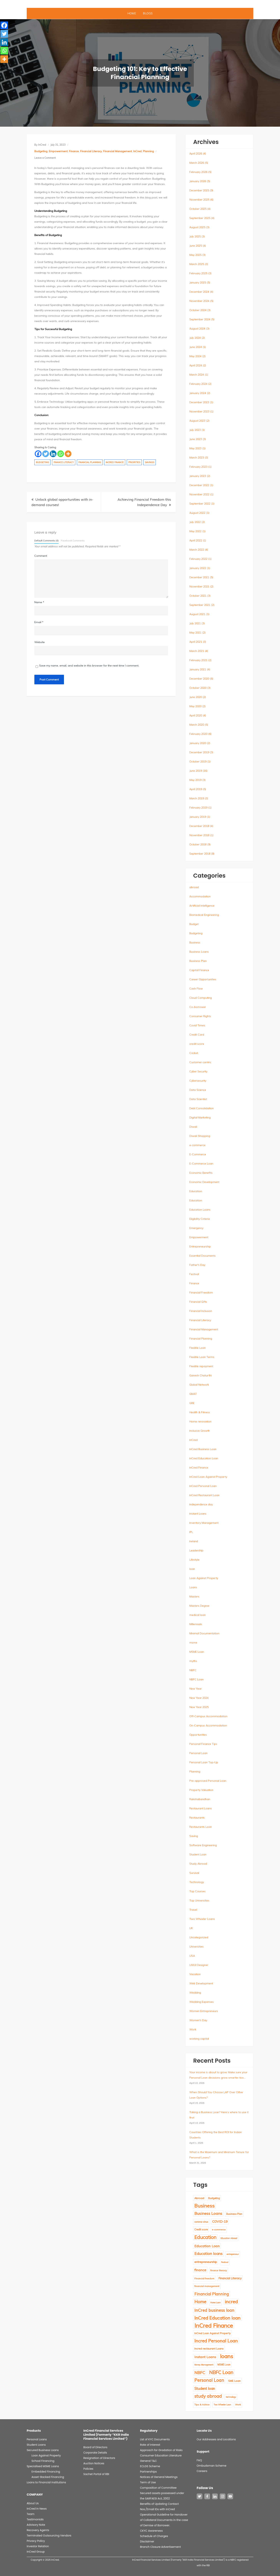 The height and width of the screenshot is (2576, 280). What do you see at coordinates (195, 448) in the screenshot?
I see `May 2023` at bounding box center [195, 448].